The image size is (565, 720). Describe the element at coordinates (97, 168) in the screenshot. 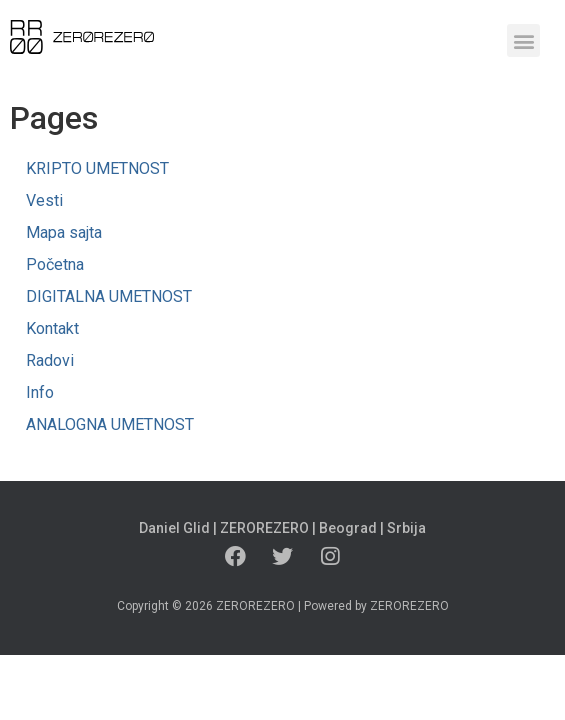

I see `KRIPTO UMETNOST` at that location.